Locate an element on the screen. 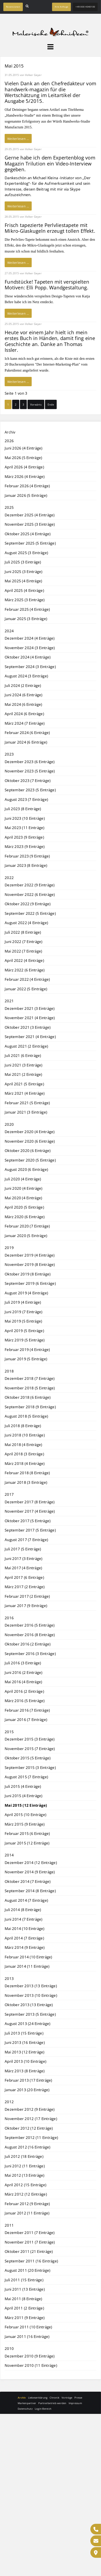  Februar 2023 (9 Einträge) is located at coordinates (27, 856).